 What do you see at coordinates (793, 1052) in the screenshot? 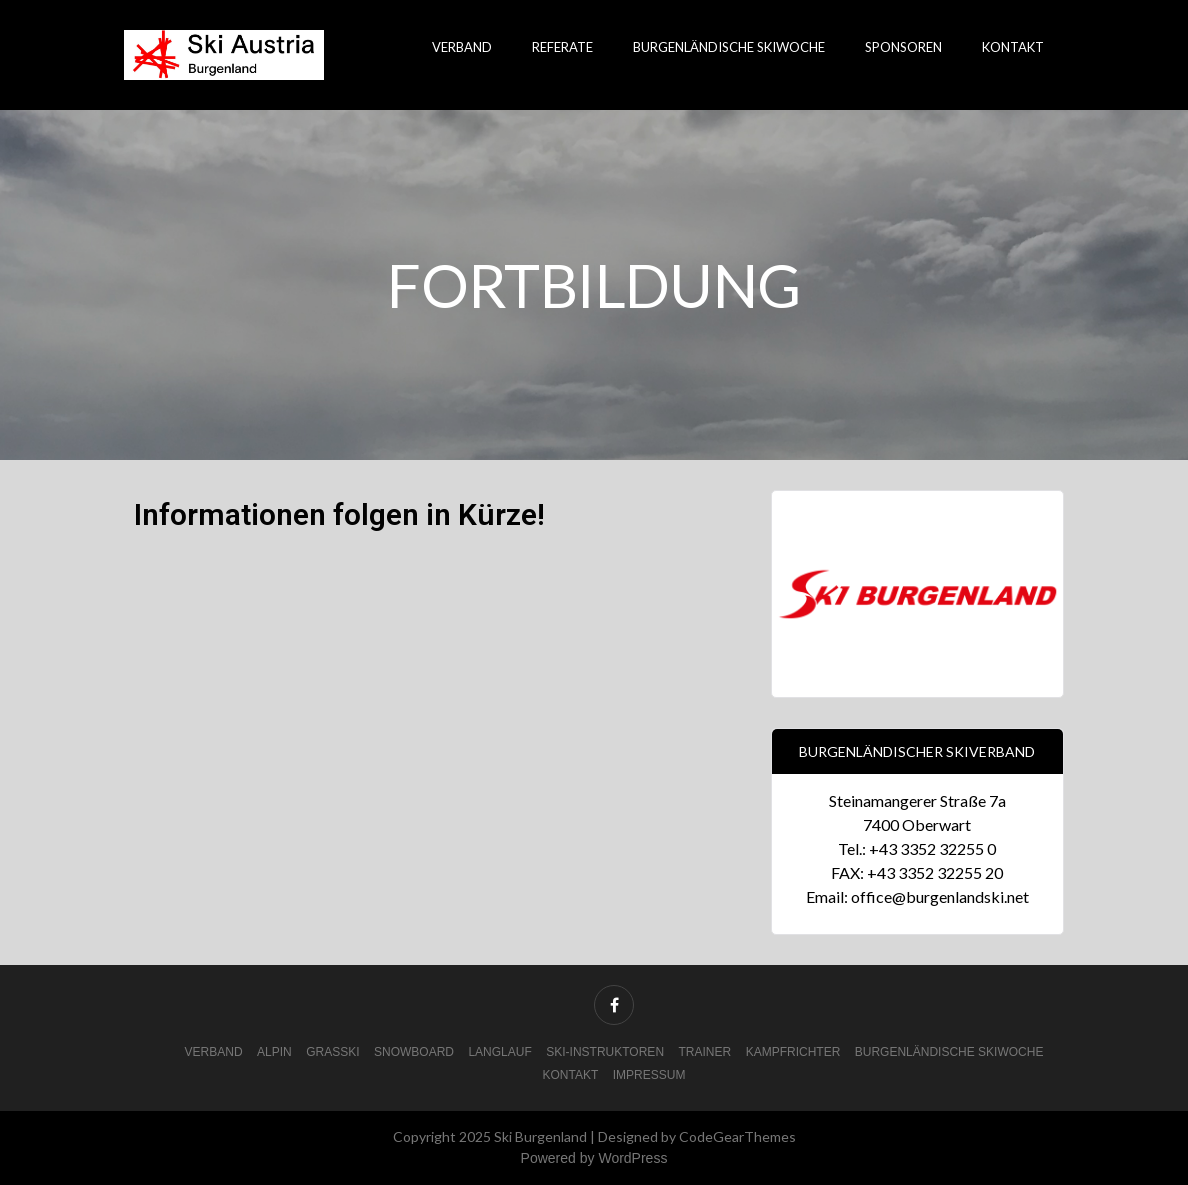
I see `Kampfrichter` at bounding box center [793, 1052].